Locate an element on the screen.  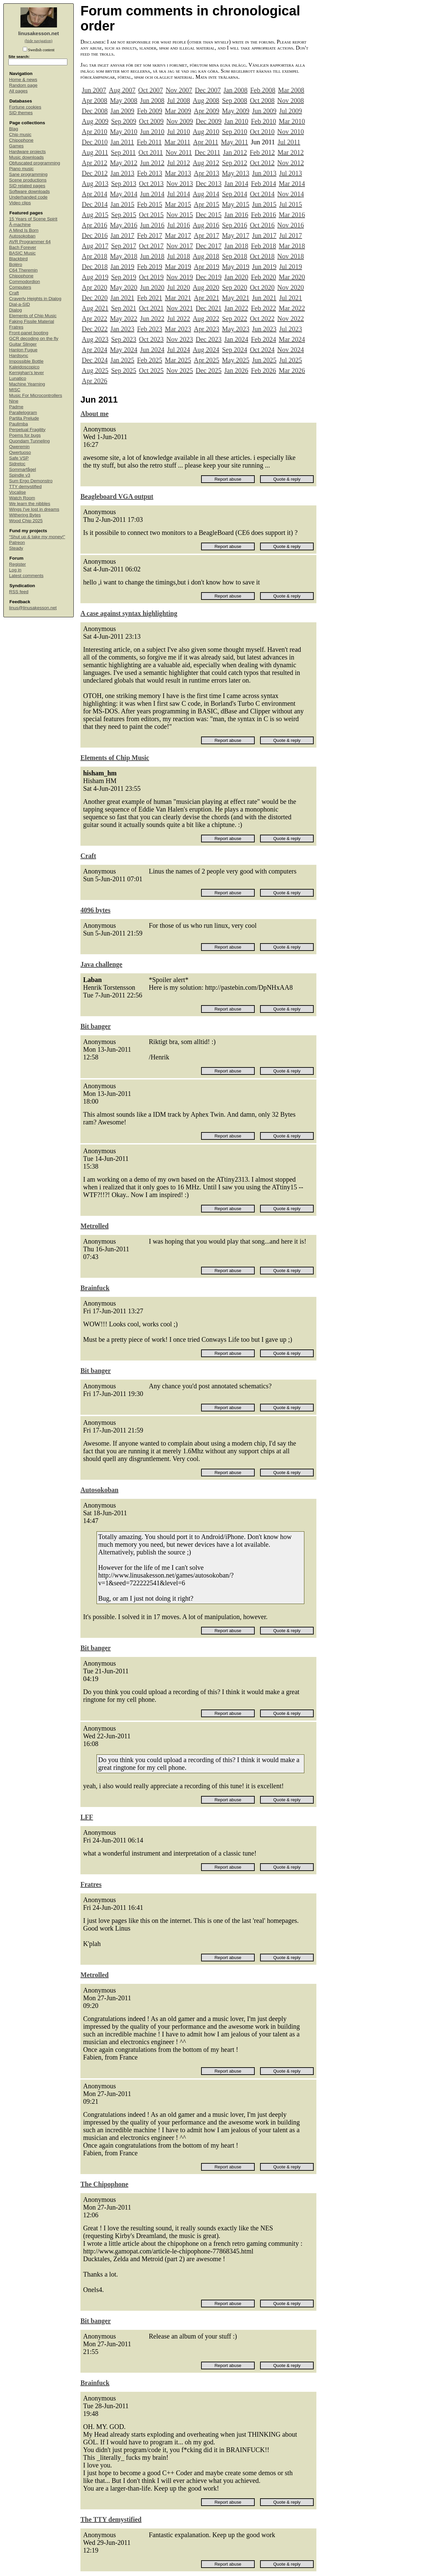
Sidreloc is located at coordinates (17, 463).